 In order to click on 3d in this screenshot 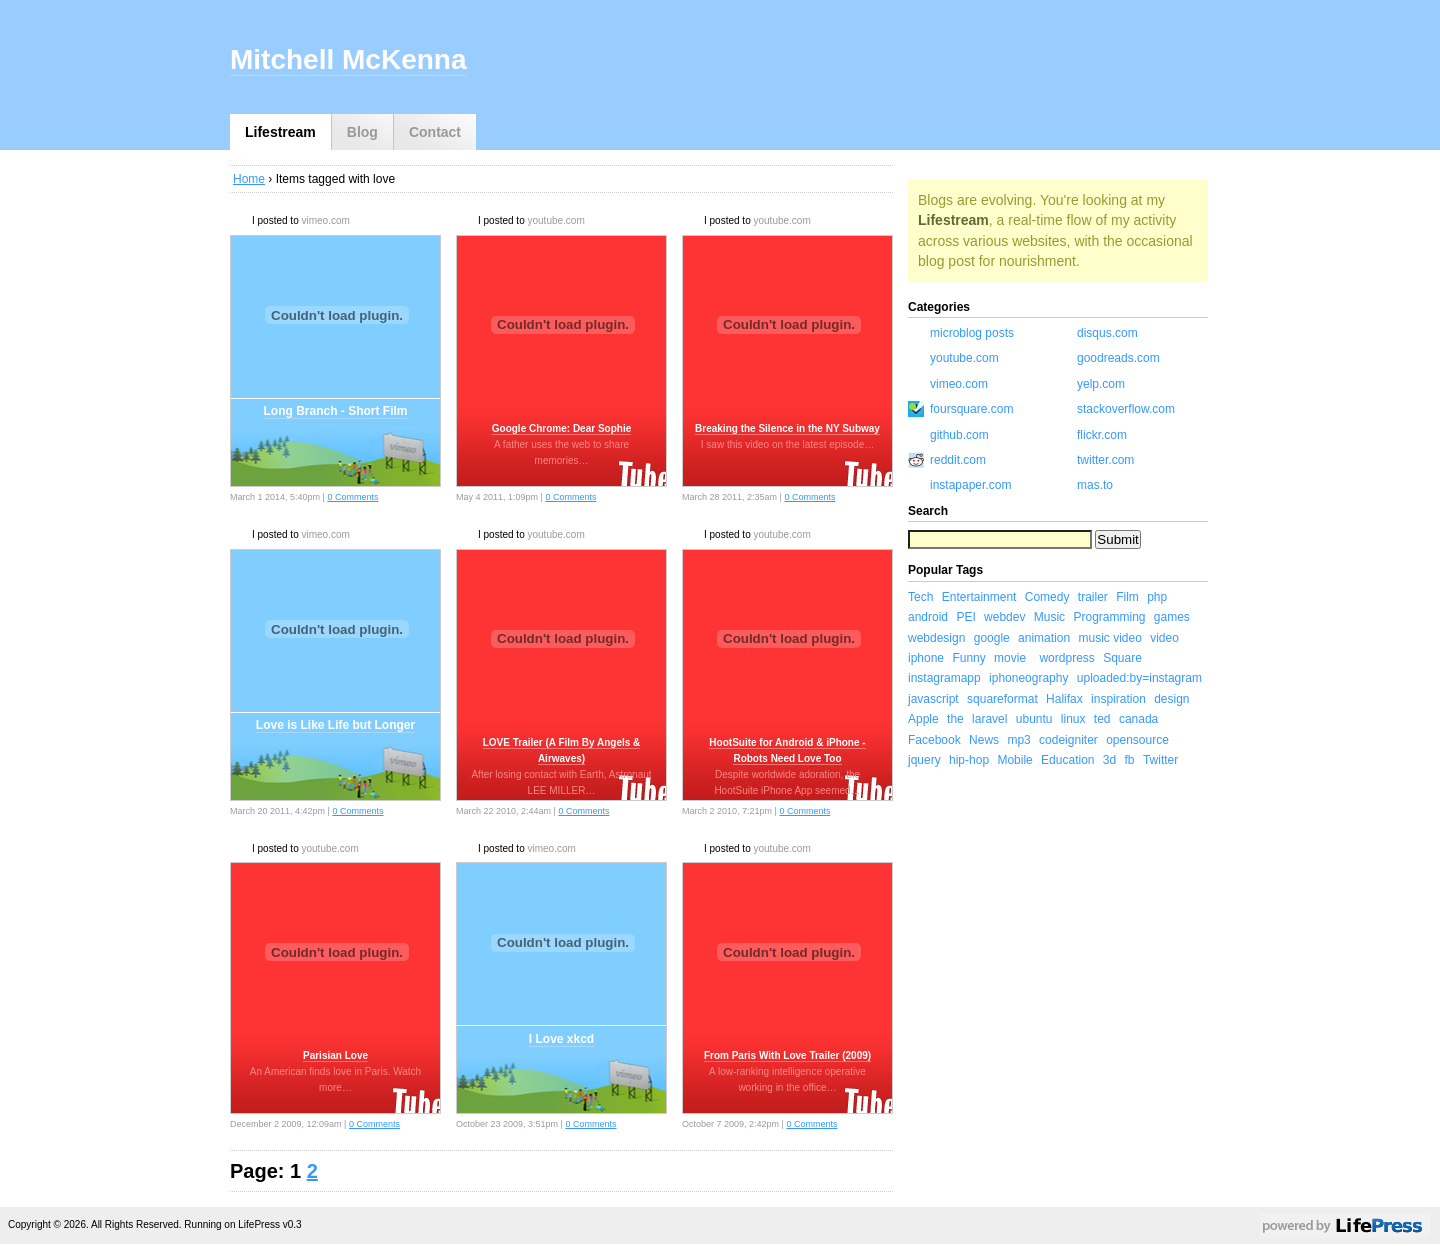, I will do `click(1109, 760)`.